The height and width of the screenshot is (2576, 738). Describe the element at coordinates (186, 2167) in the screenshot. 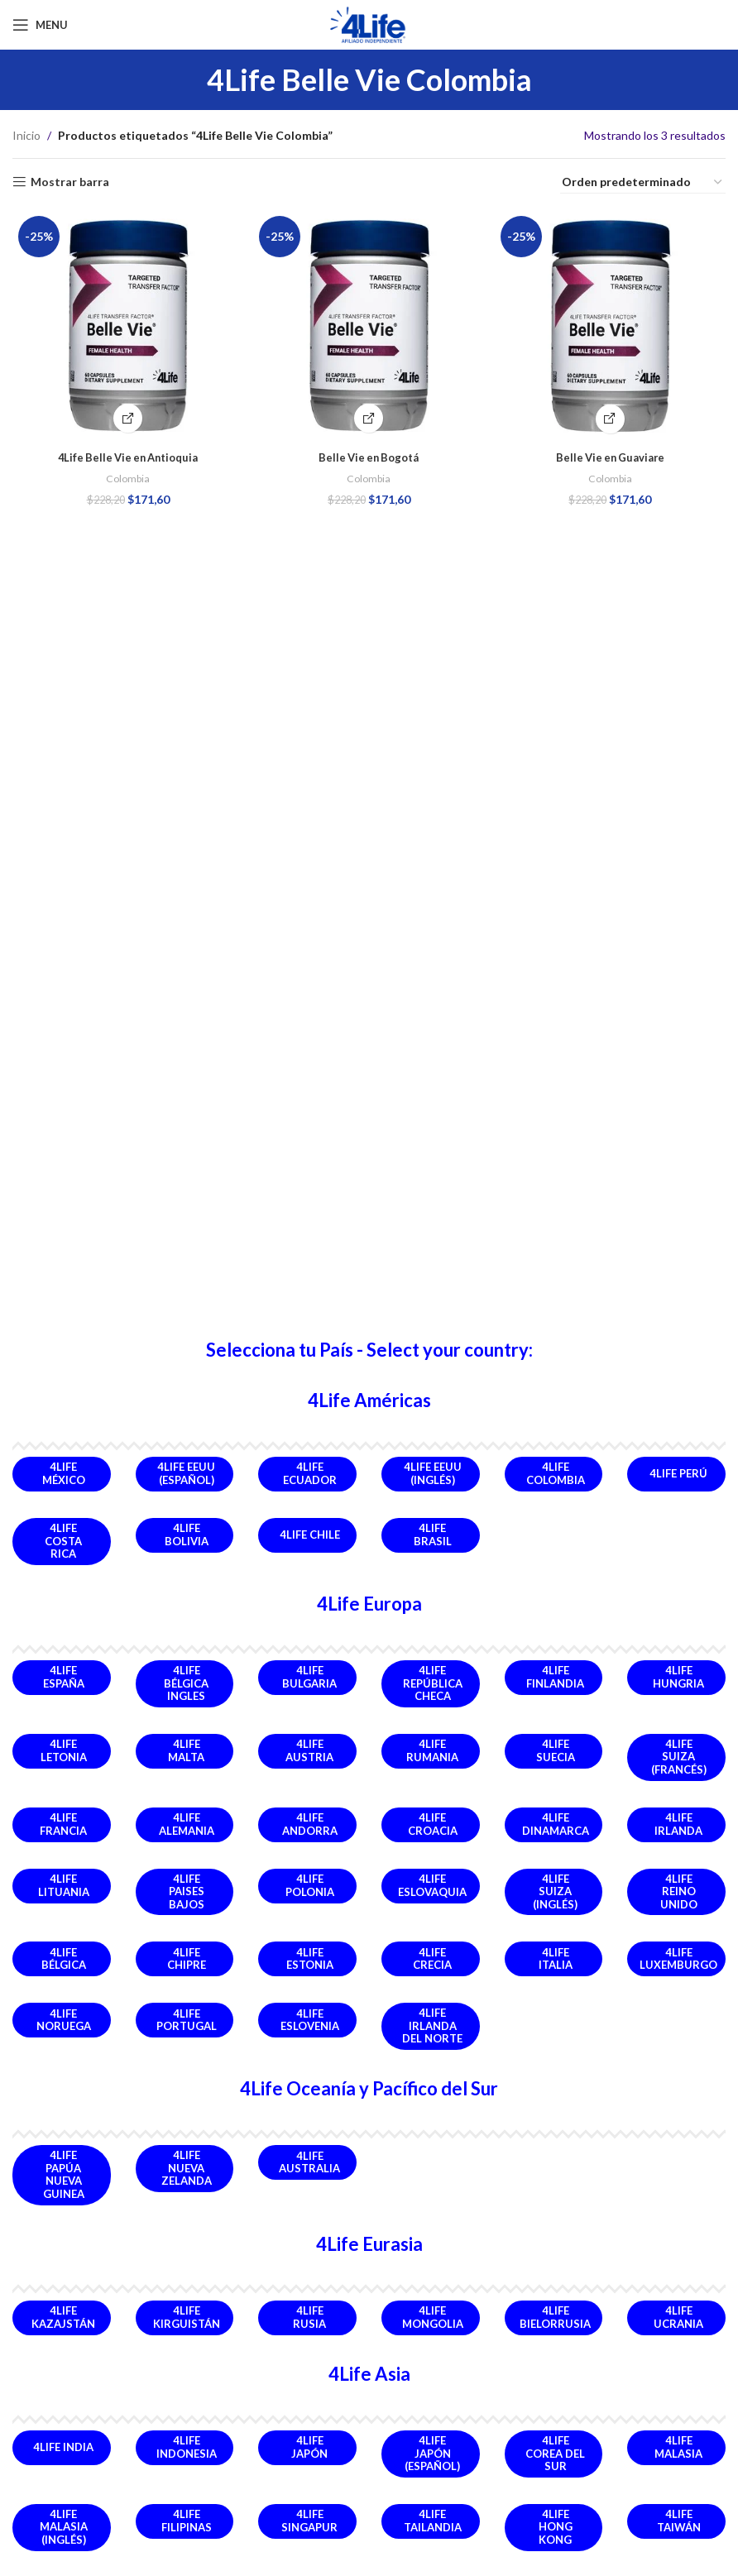

I see `4Life Nueva Zelanda` at that location.